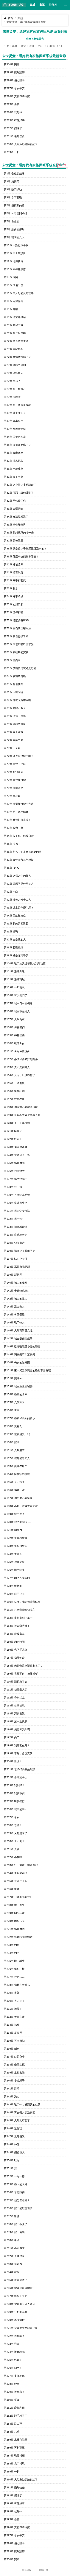  What do you see at coordinates (21, 1865) in the screenshot?
I see `第213章 打工還債，很合理吧` at bounding box center [21, 1865].